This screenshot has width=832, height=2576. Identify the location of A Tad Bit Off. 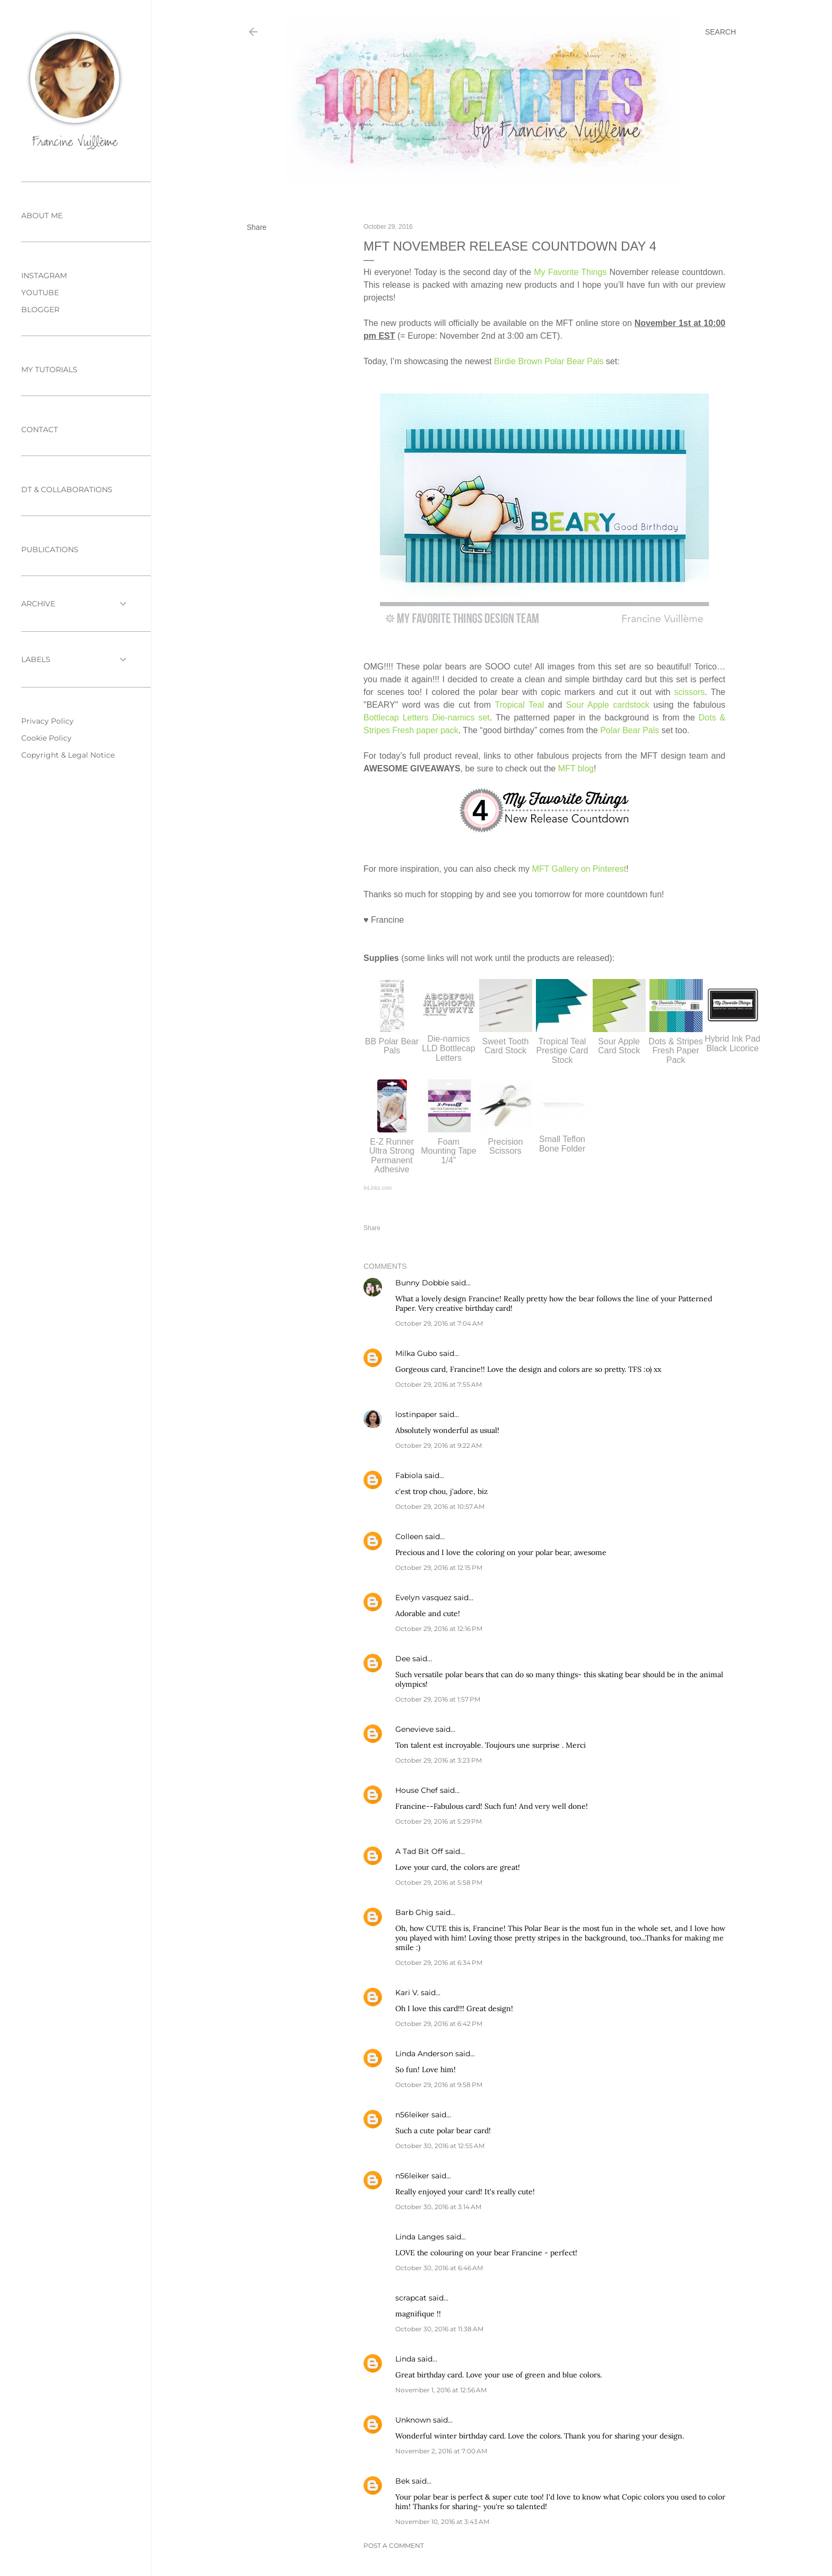
(419, 1851).